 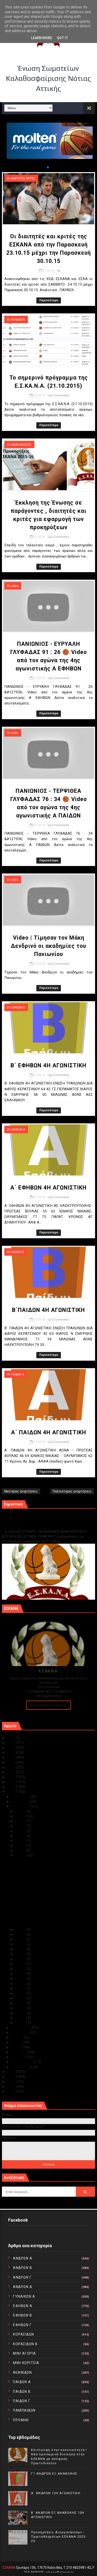 I want to click on Οκτ 12, so click(x=20, y=1969).